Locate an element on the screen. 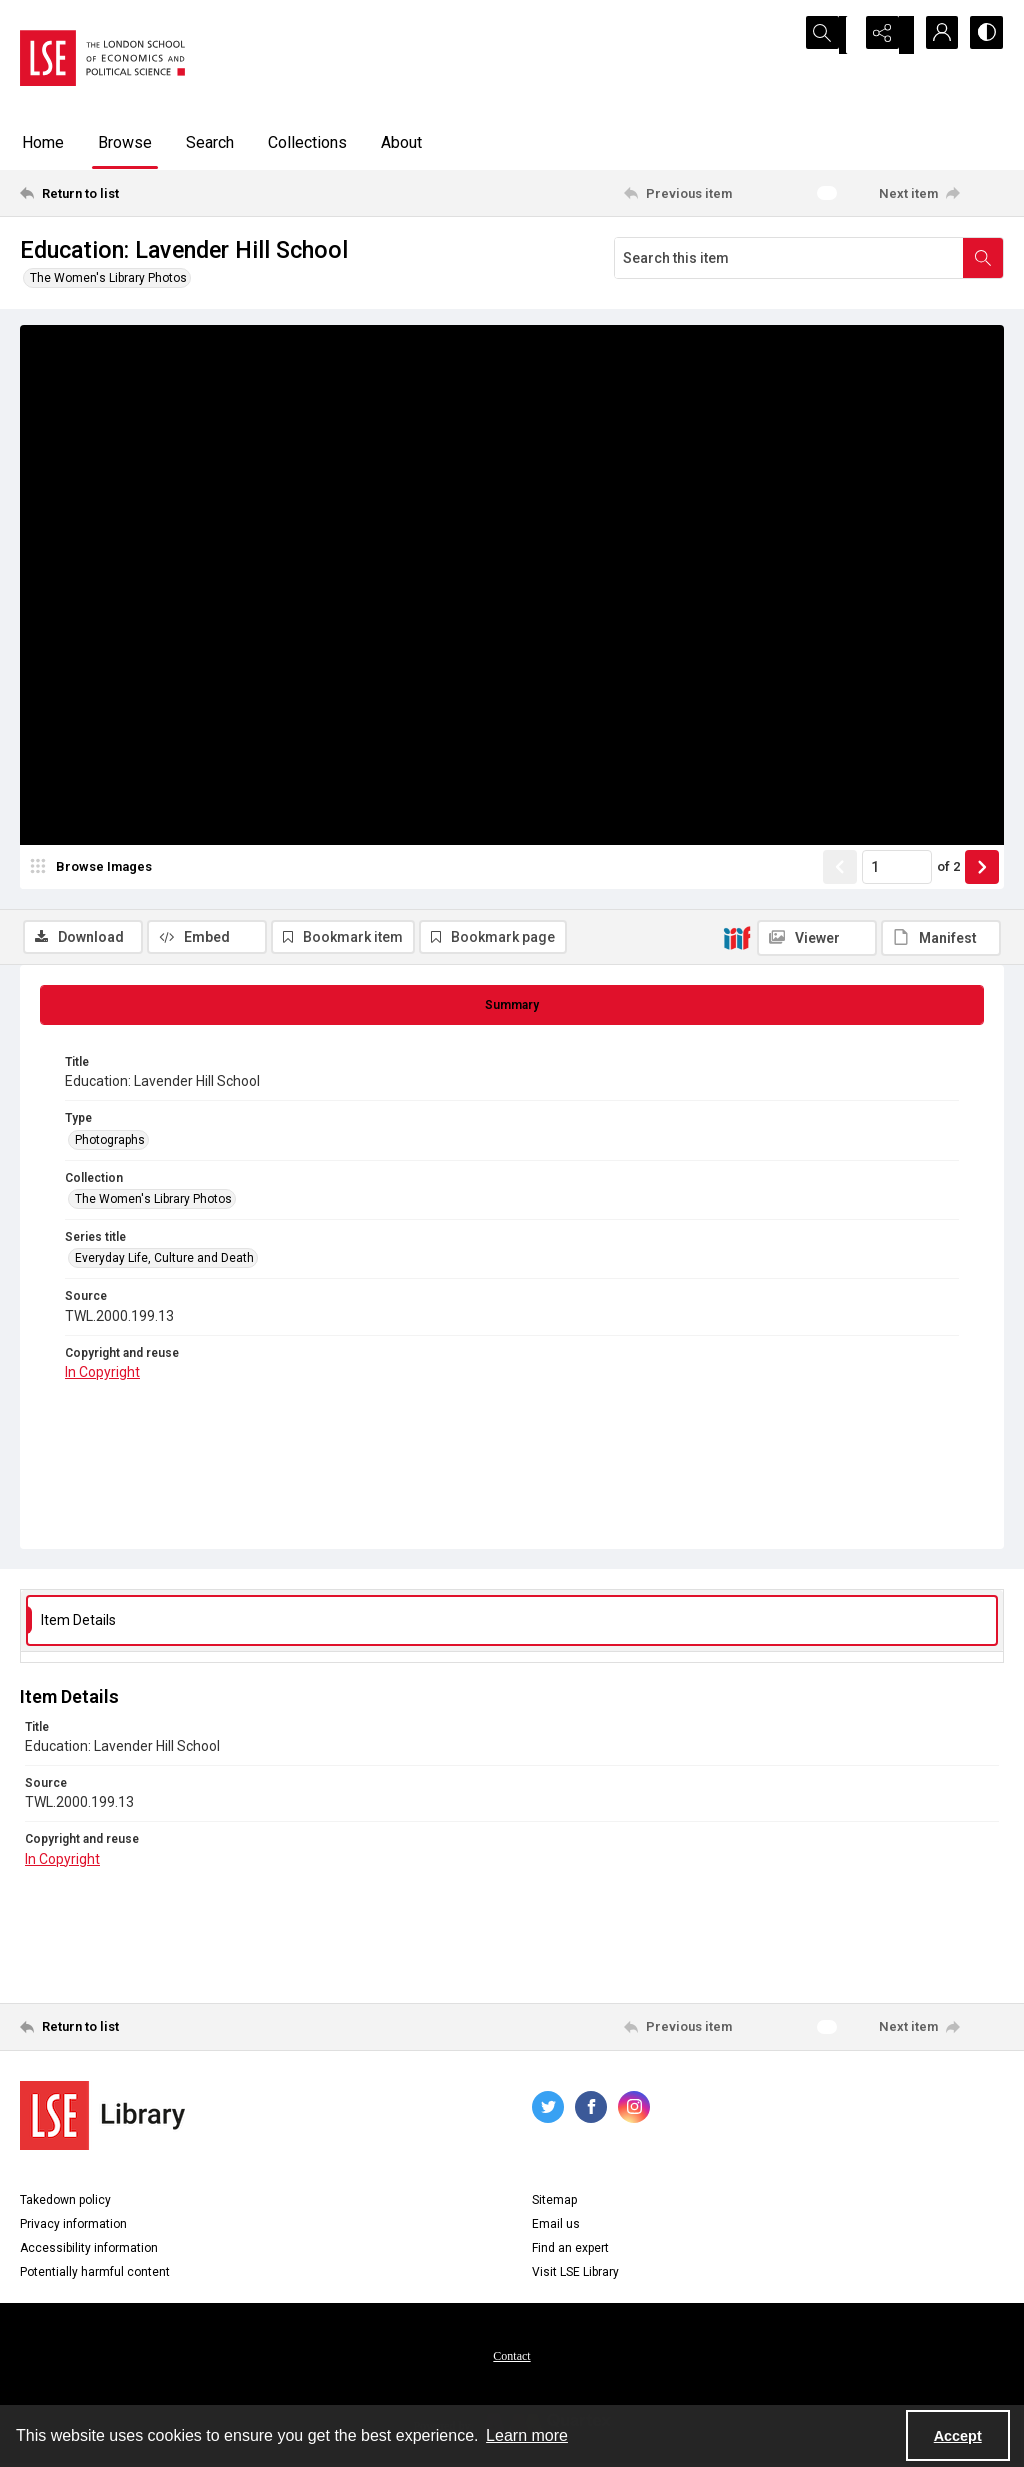  [IIIF] is located at coordinates (737, 337).